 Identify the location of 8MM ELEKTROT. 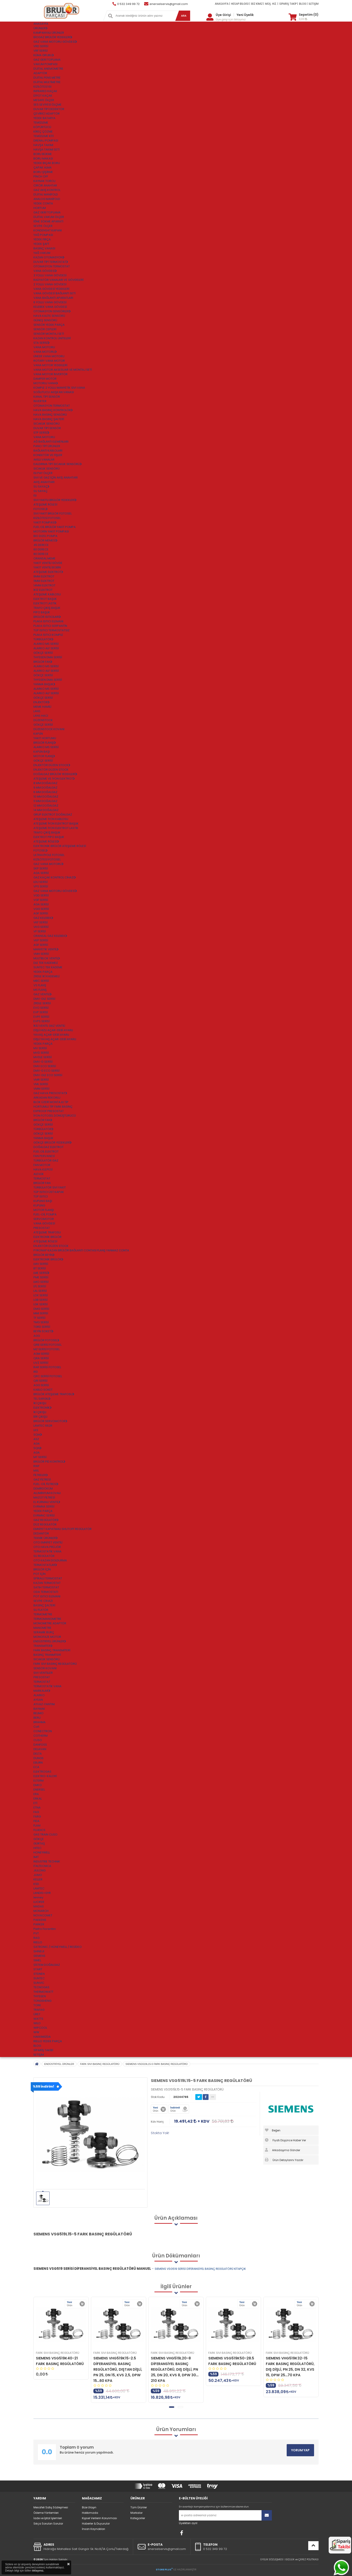
(43, 576).